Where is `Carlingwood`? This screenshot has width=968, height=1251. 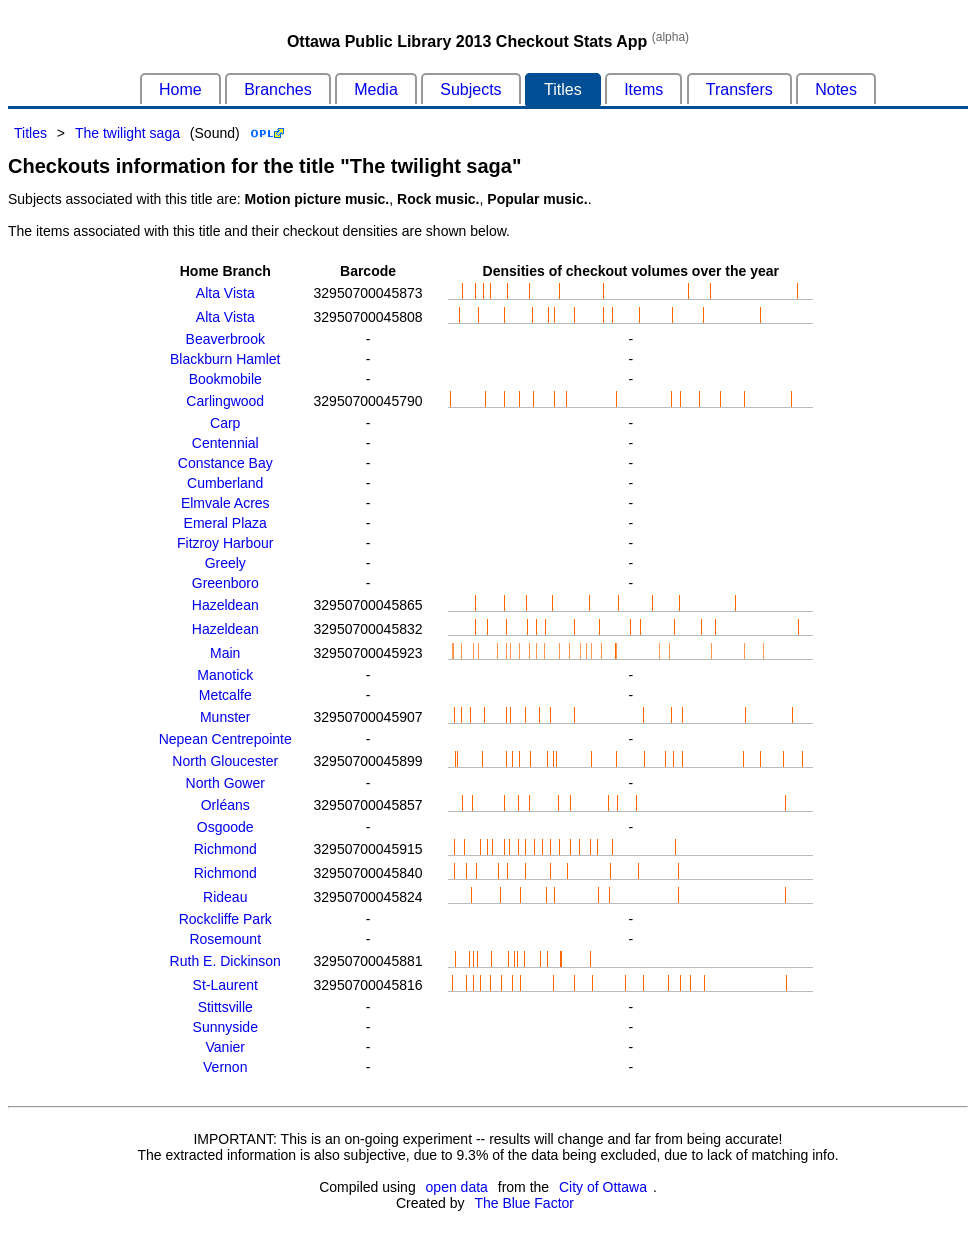
Carlingwood is located at coordinates (225, 401).